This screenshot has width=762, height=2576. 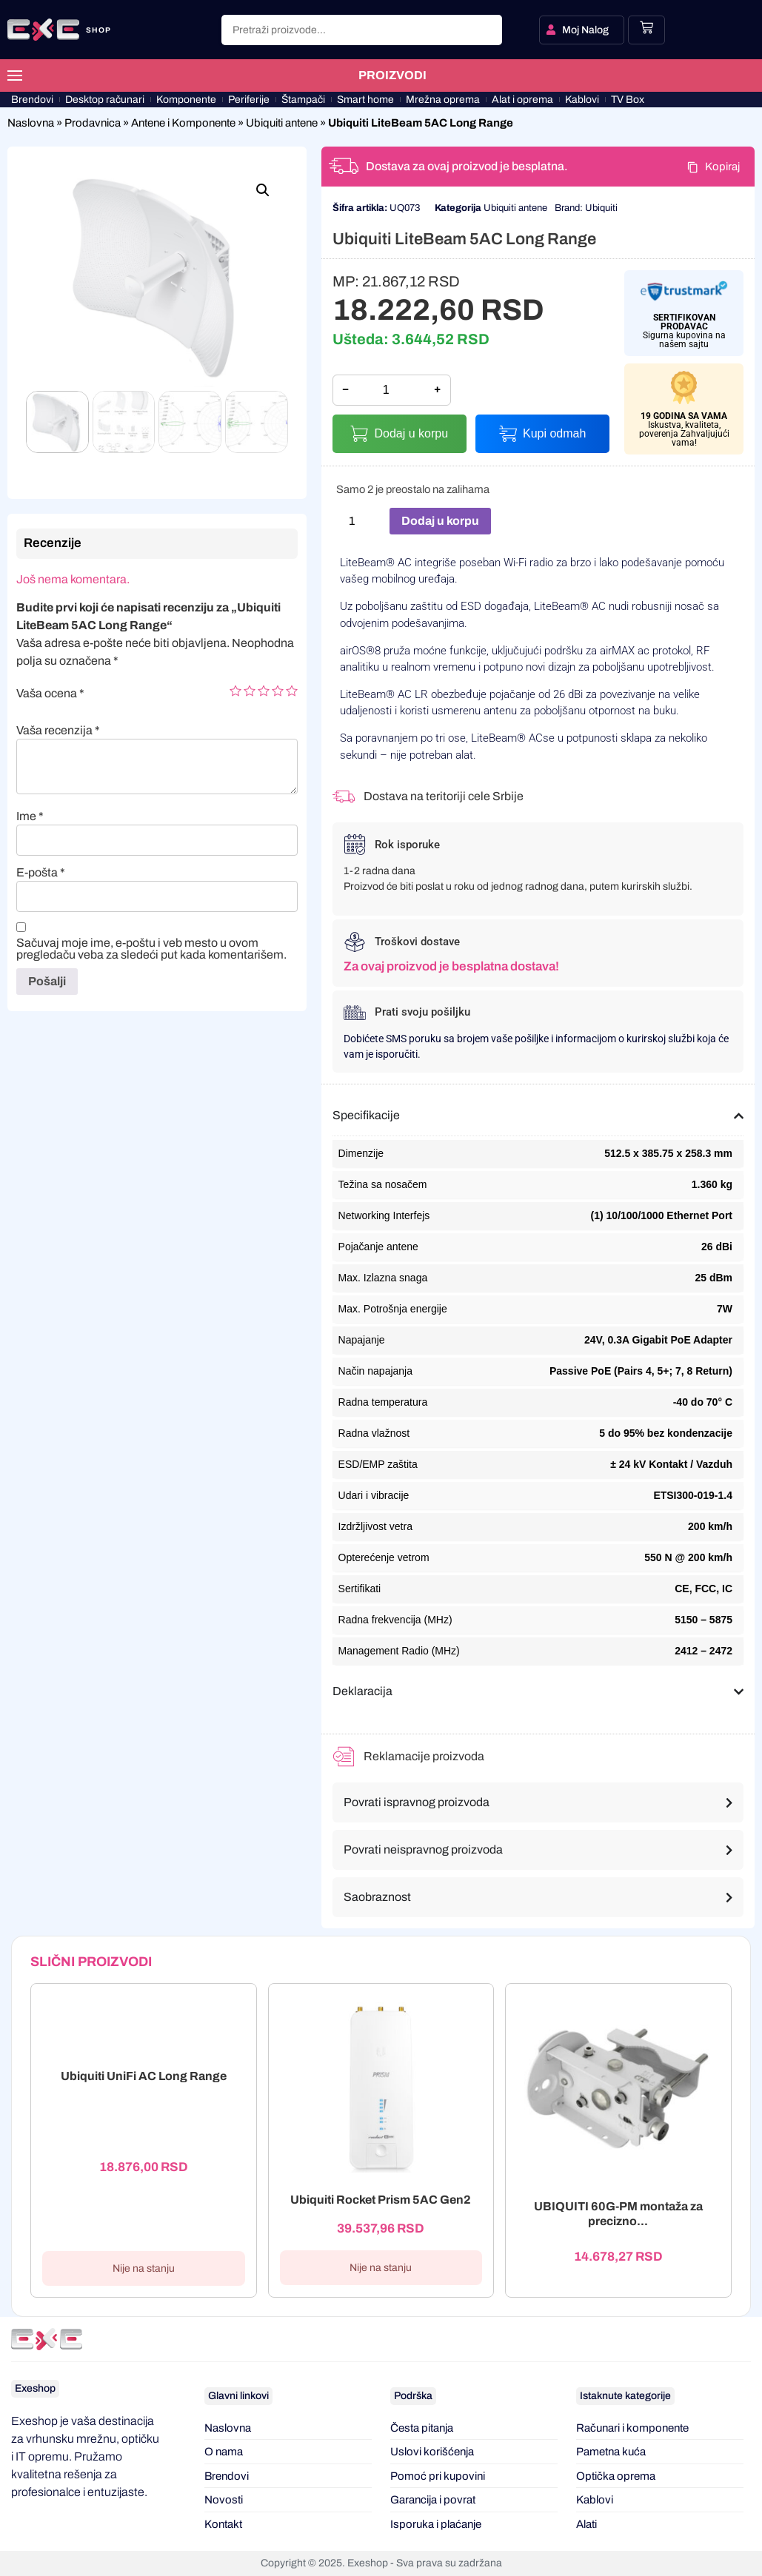 I want to click on [Količina proizvoda], so click(x=357, y=521).